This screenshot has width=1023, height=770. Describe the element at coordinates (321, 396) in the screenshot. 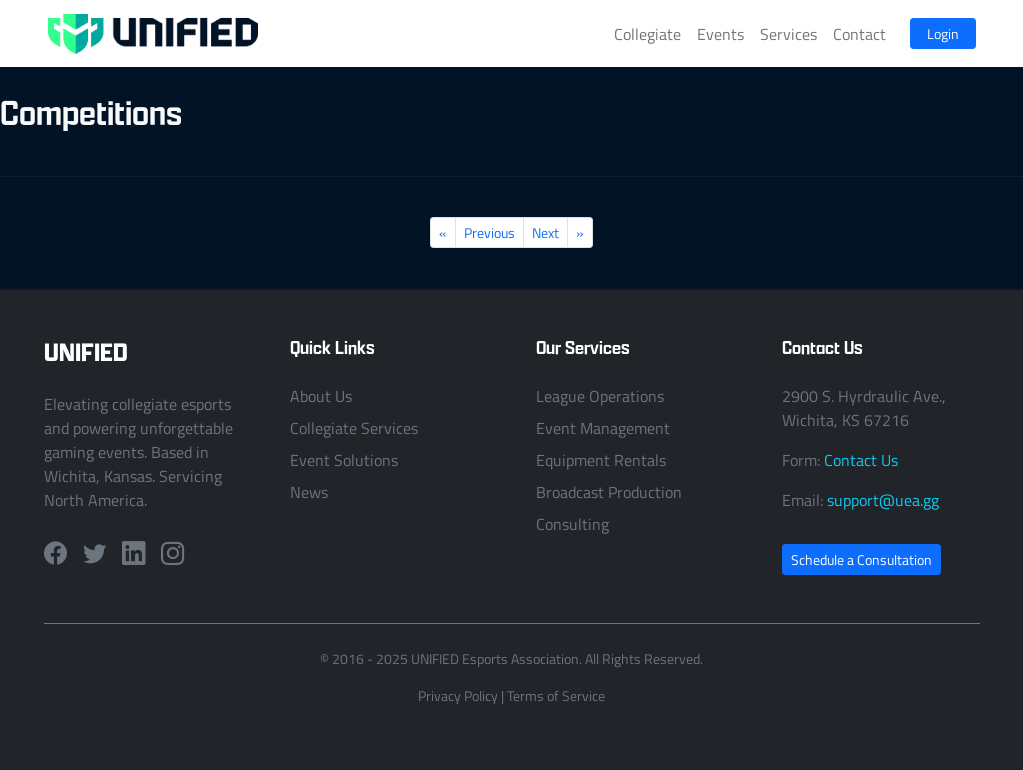

I see `About Us` at that location.